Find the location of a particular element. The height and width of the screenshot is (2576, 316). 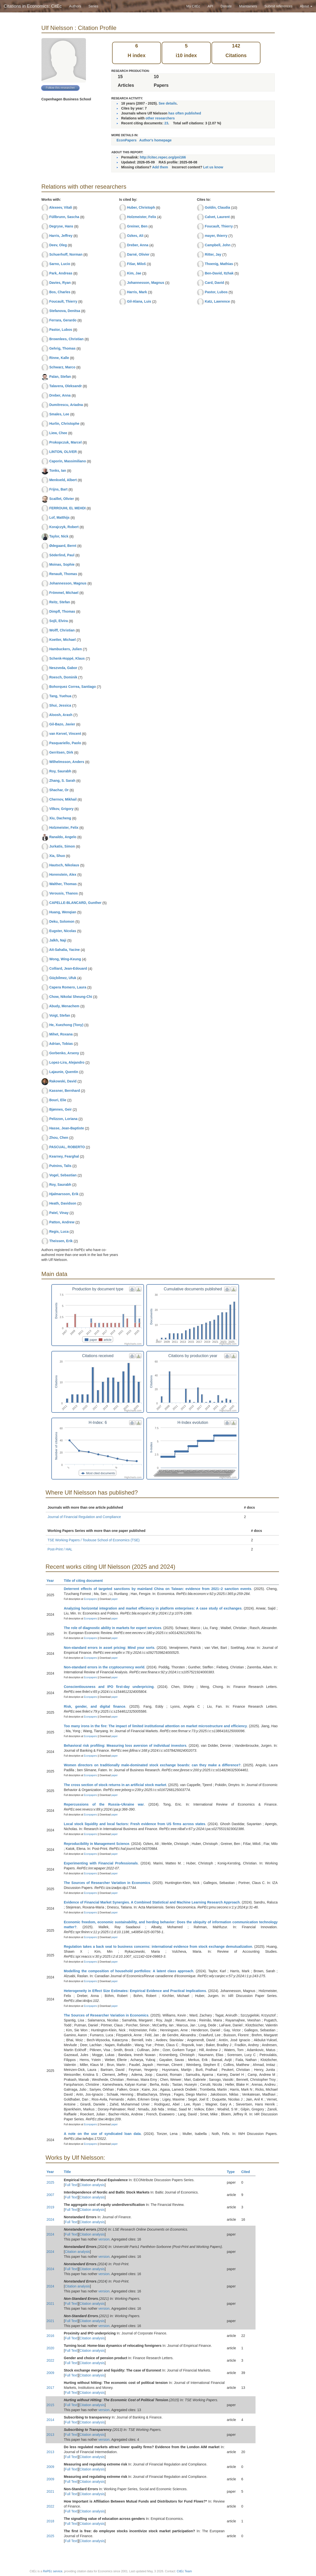

Dreber, Anna is located at coordinates (60, 395).